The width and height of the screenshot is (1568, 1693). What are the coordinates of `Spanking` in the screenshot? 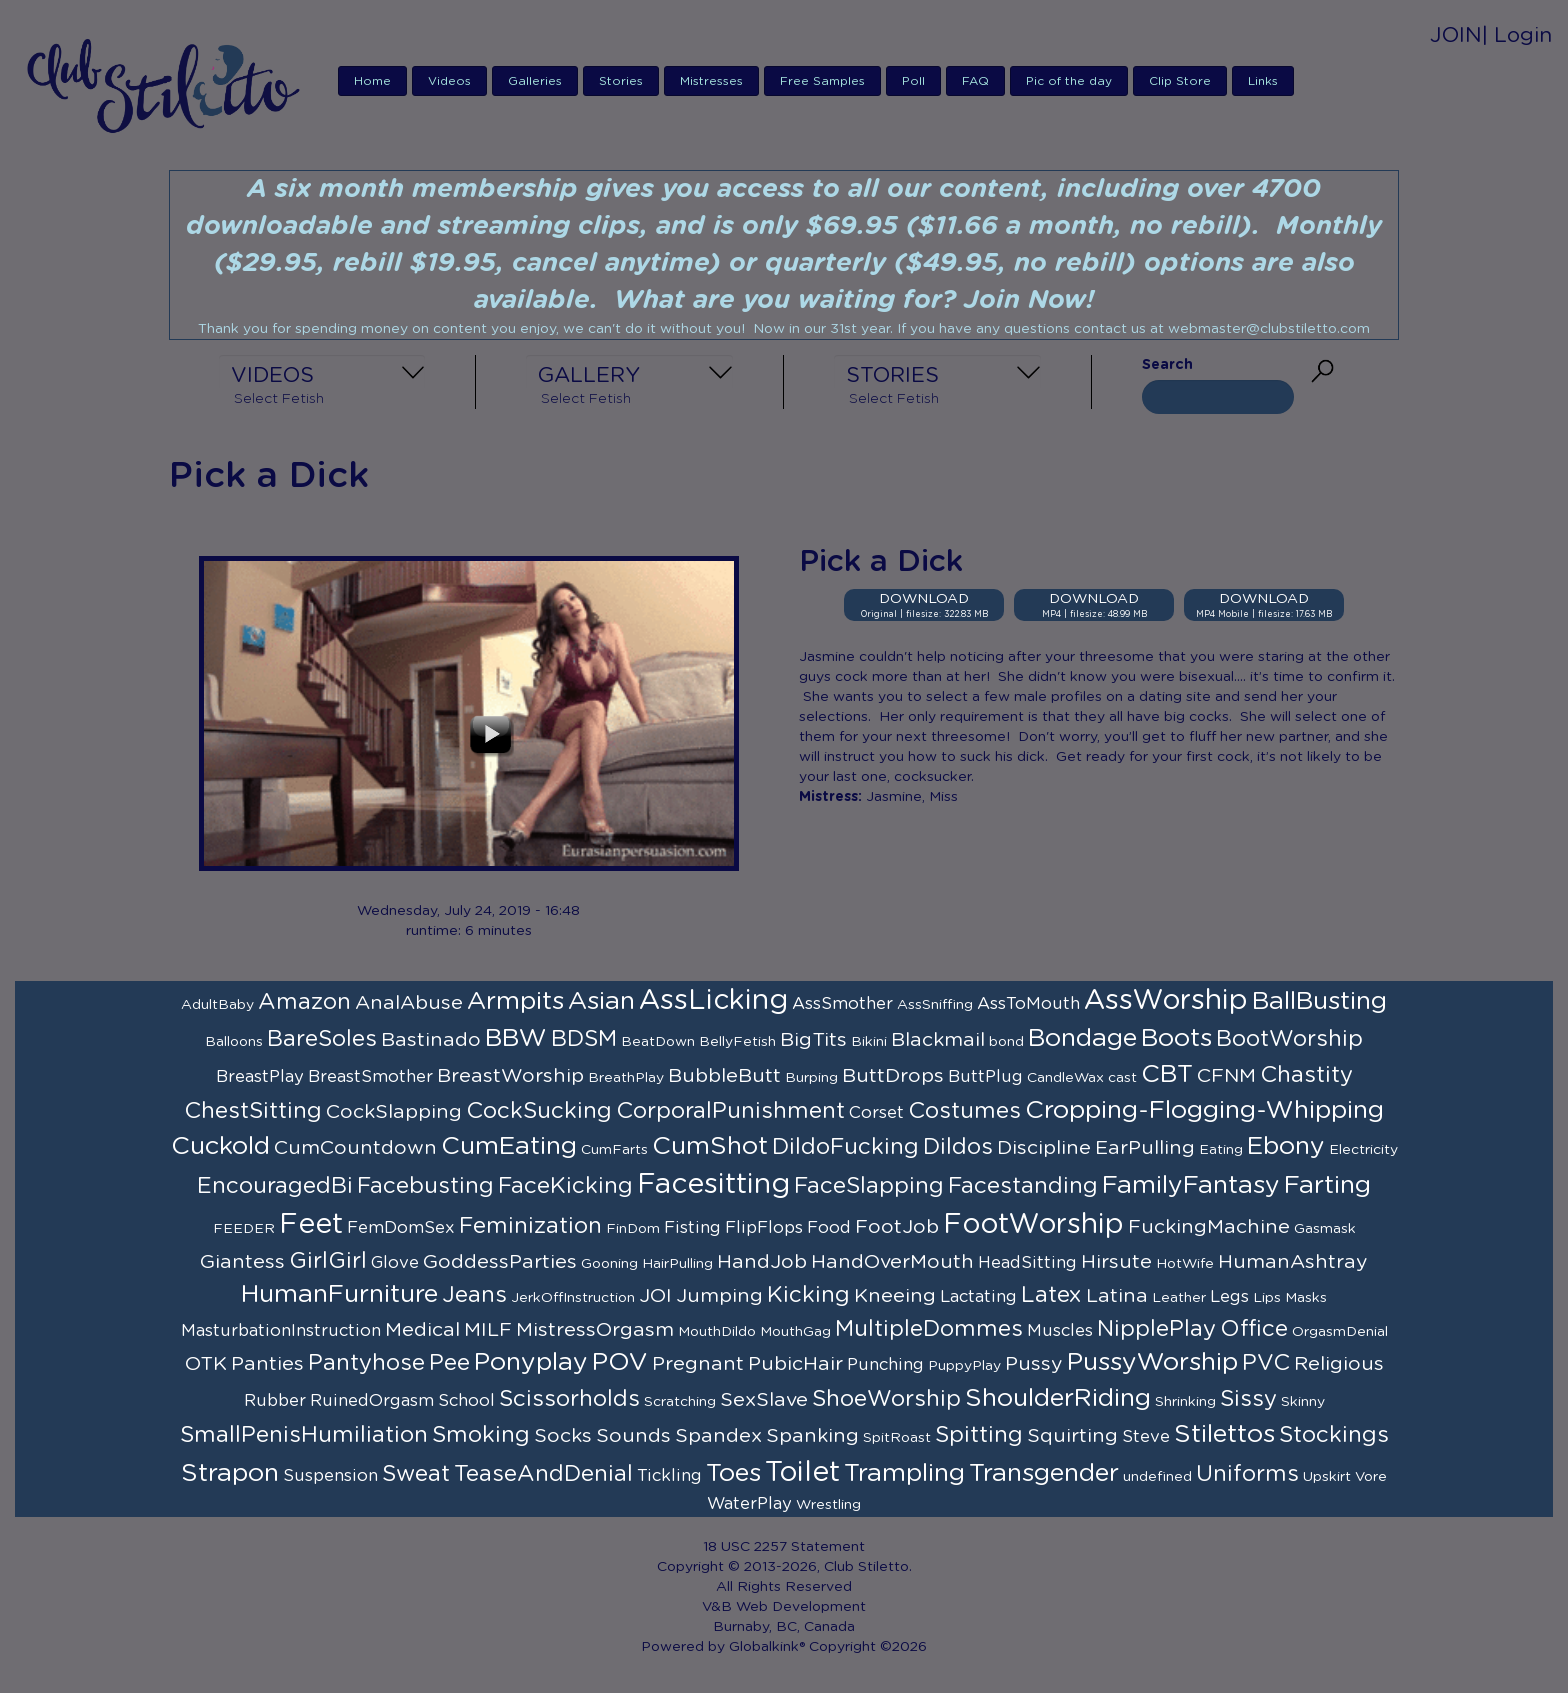 It's located at (812, 1436).